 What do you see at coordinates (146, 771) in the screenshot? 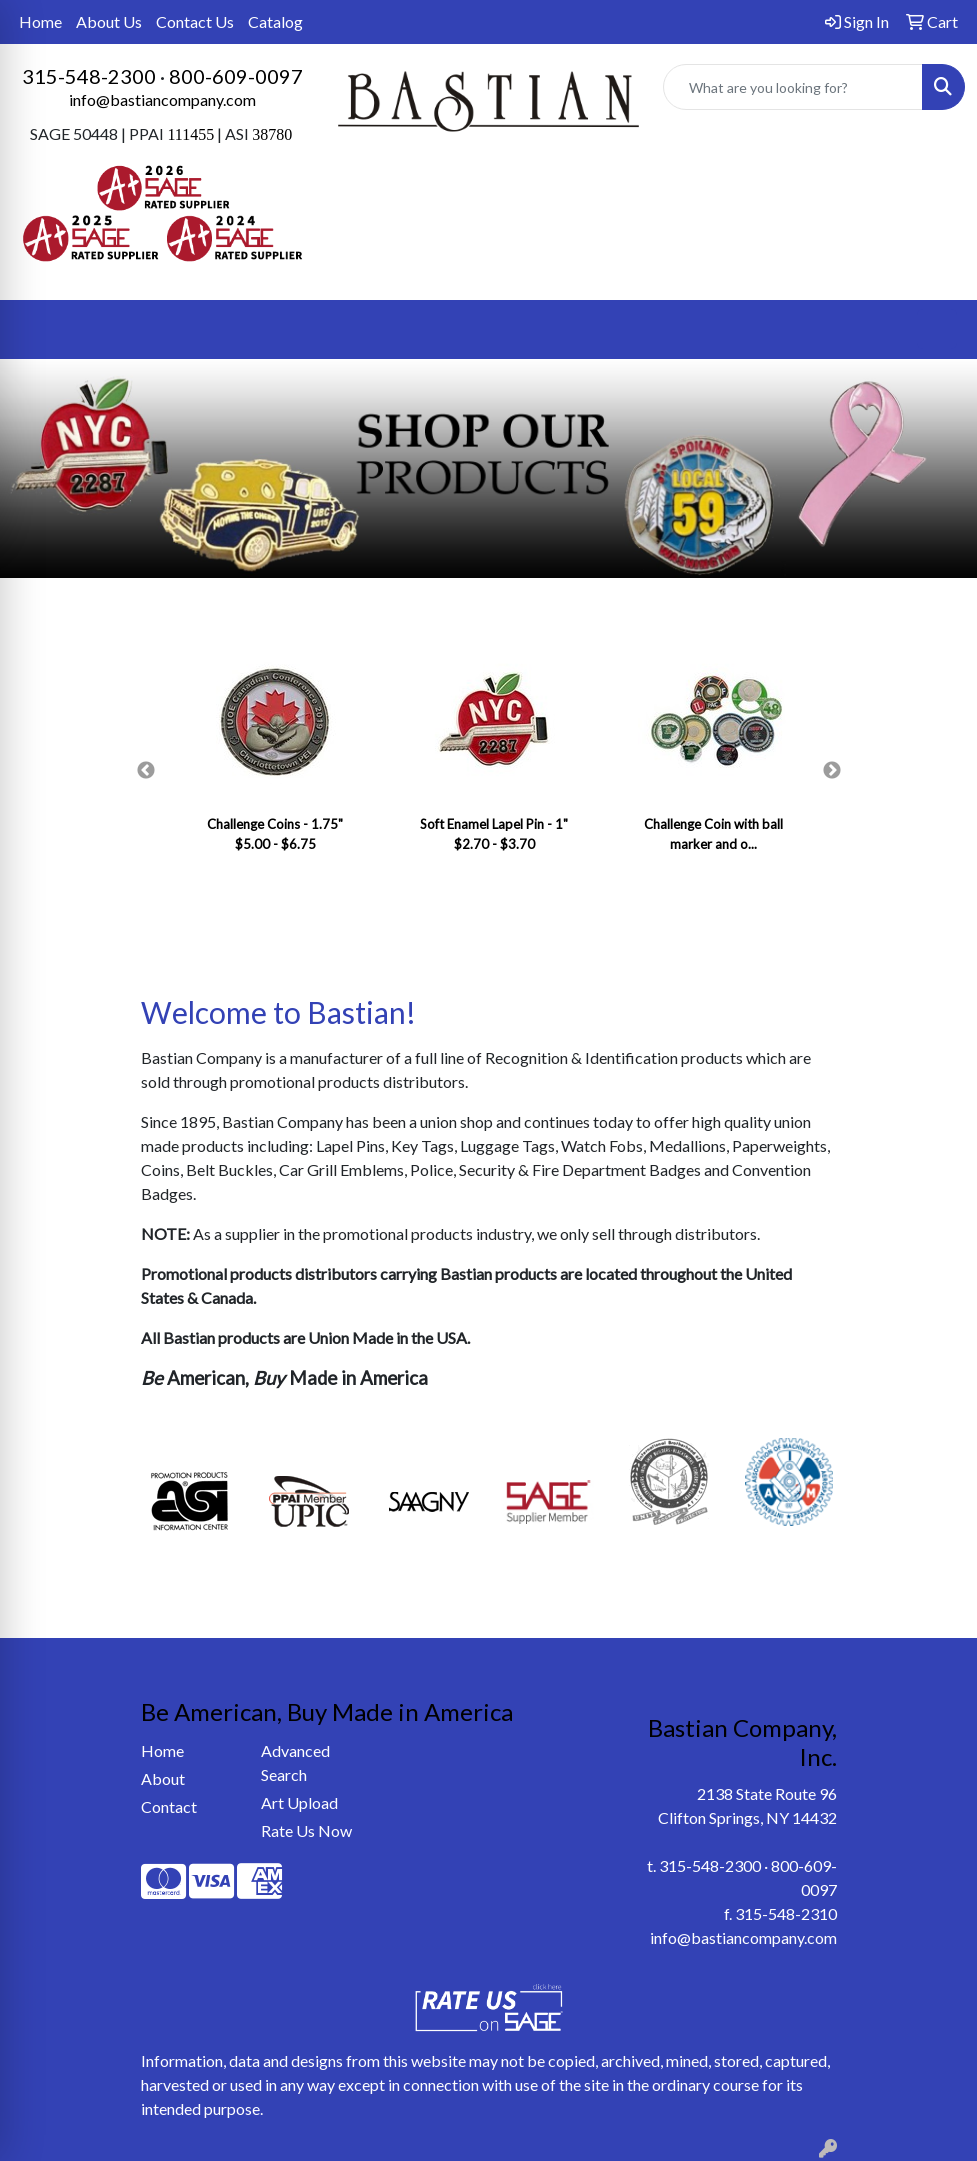
I see `Previous` at bounding box center [146, 771].